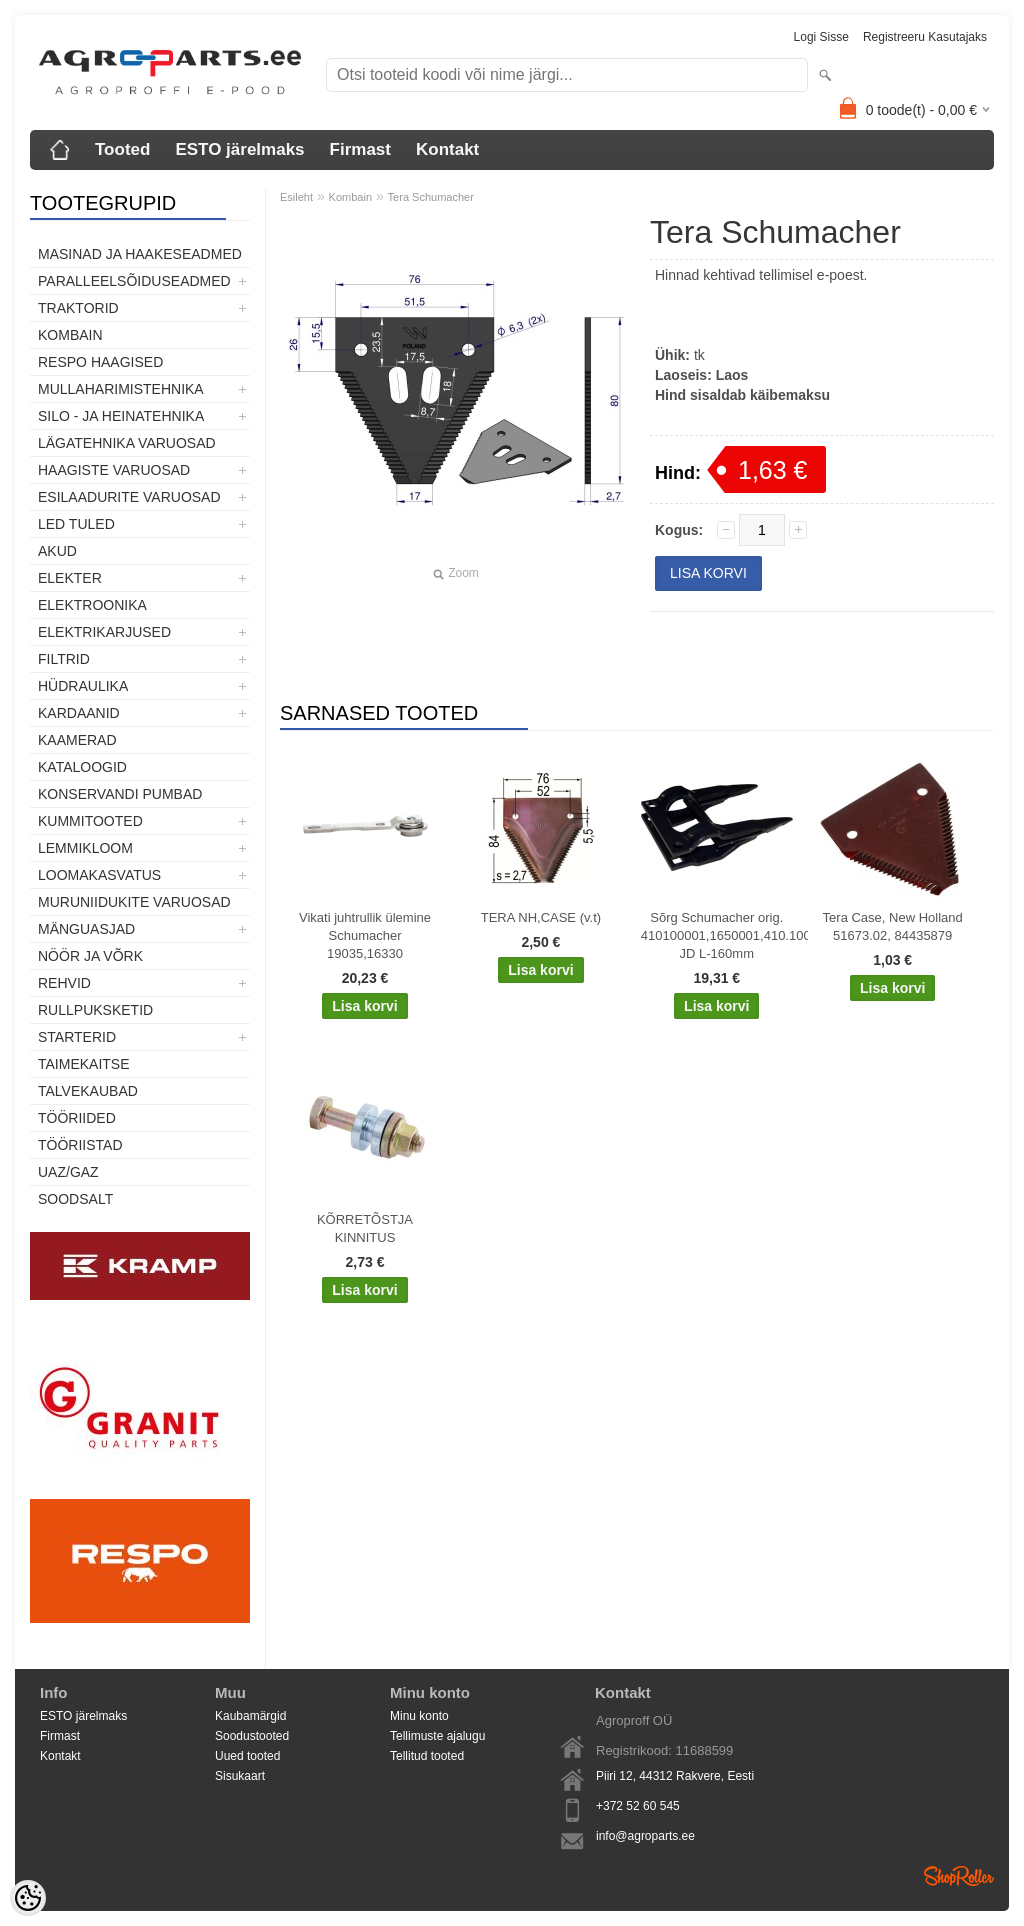 The image size is (1024, 1926). I want to click on Rehvid, so click(64, 983).